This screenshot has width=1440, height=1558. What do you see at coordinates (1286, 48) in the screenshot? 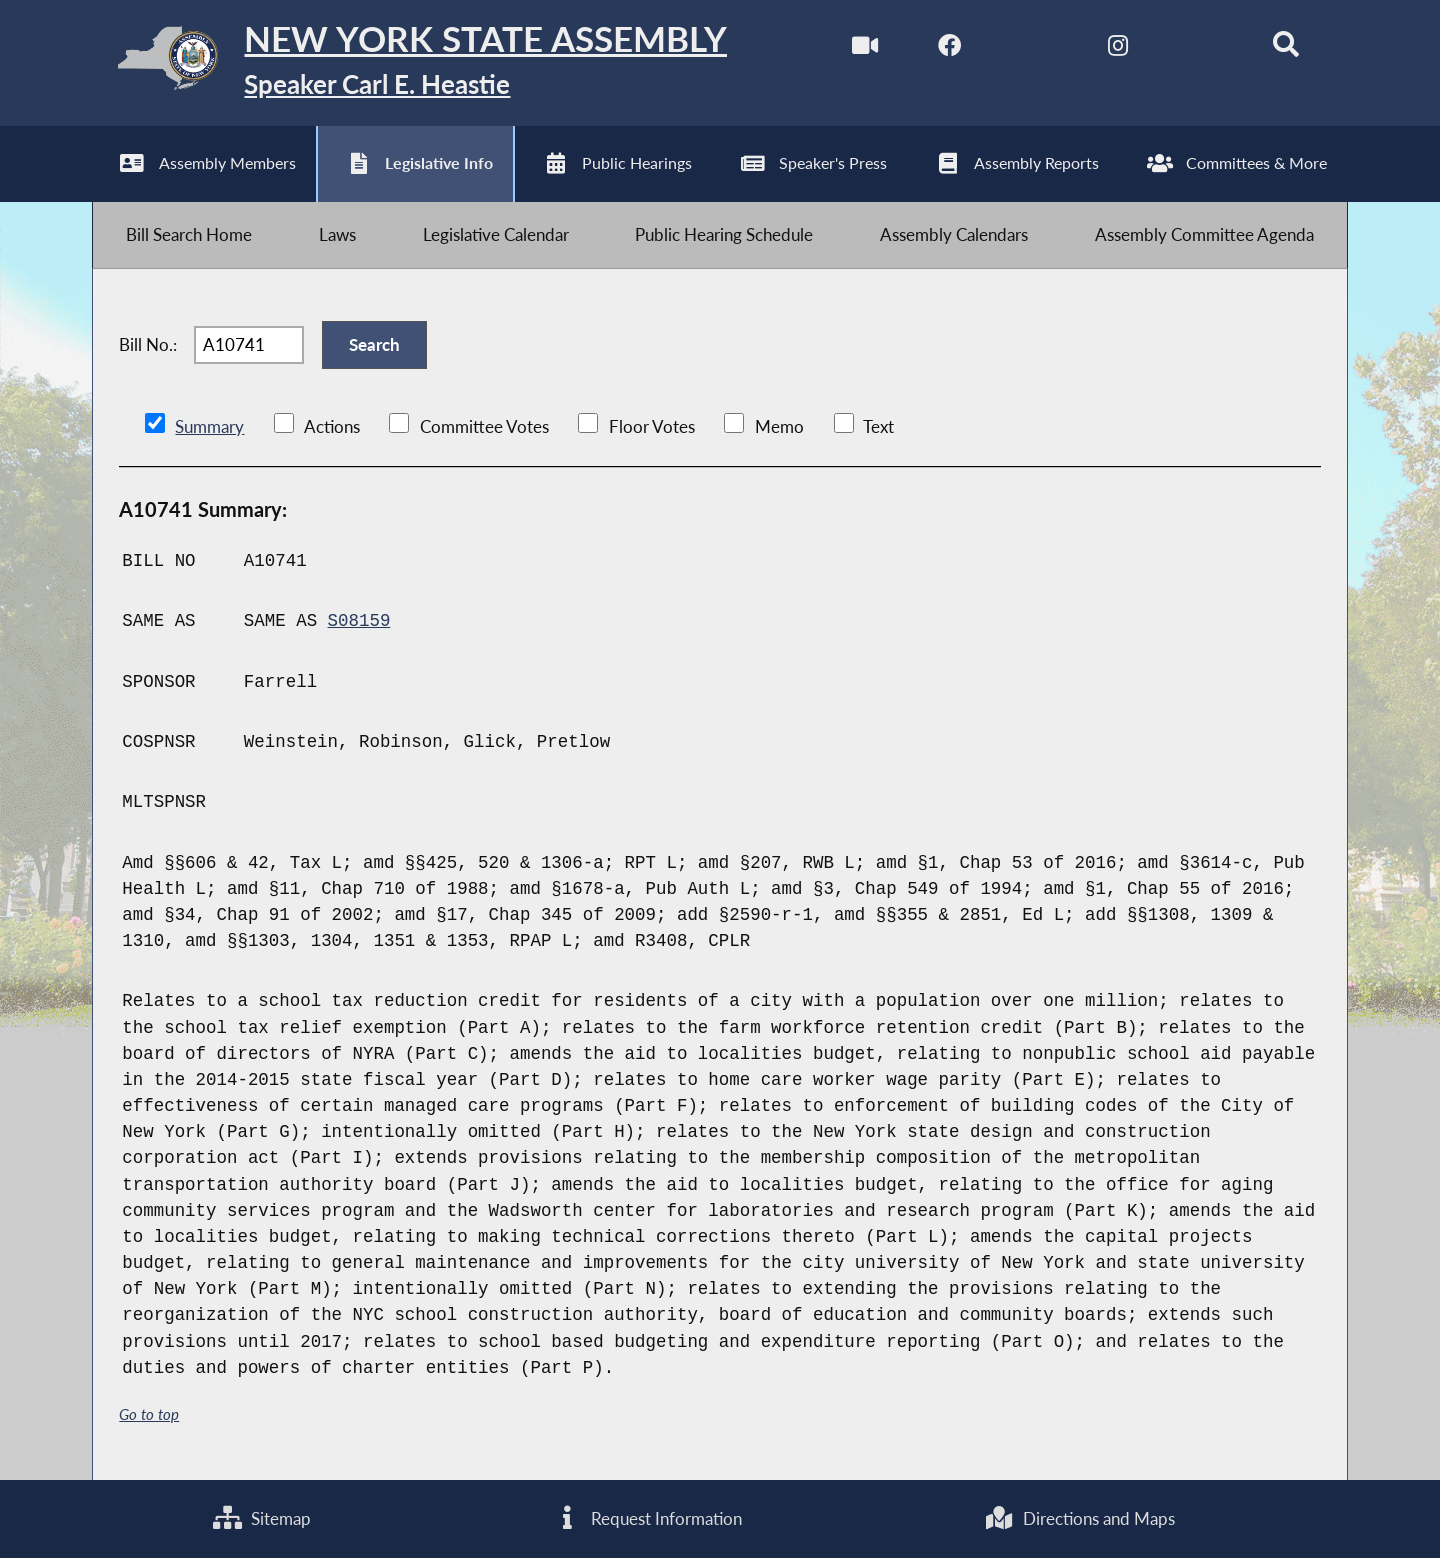
I see `[Search]` at bounding box center [1286, 48].